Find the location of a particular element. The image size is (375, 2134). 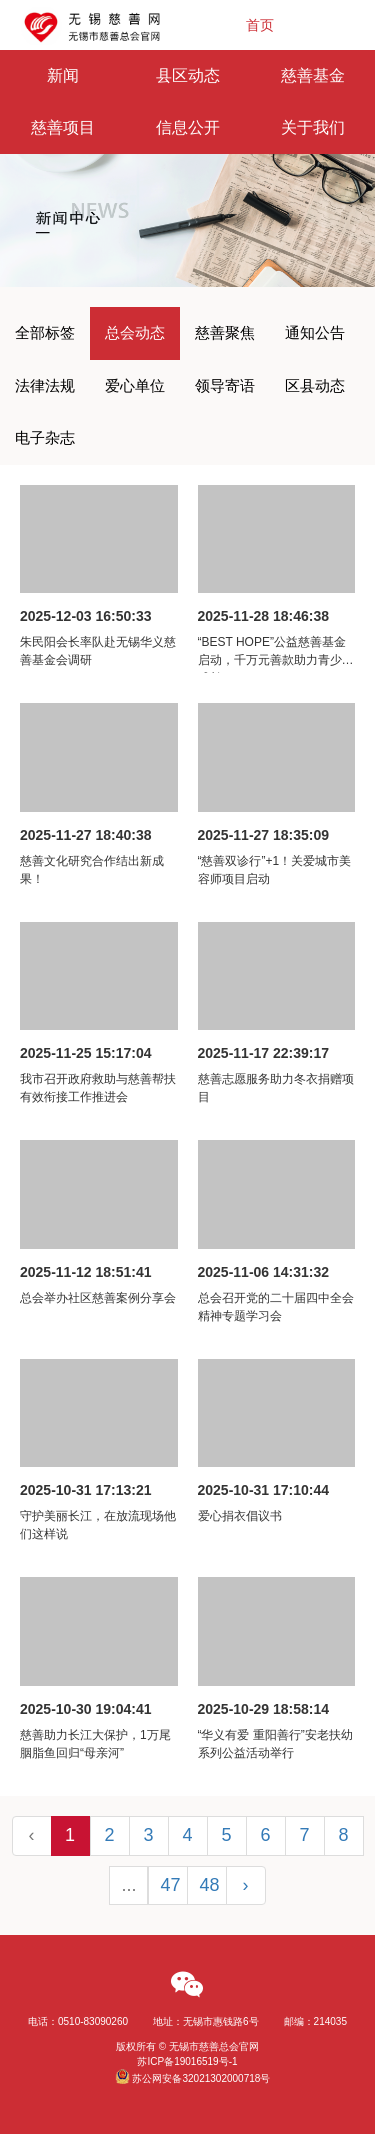

慈善项目 is located at coordinates (63, 127).